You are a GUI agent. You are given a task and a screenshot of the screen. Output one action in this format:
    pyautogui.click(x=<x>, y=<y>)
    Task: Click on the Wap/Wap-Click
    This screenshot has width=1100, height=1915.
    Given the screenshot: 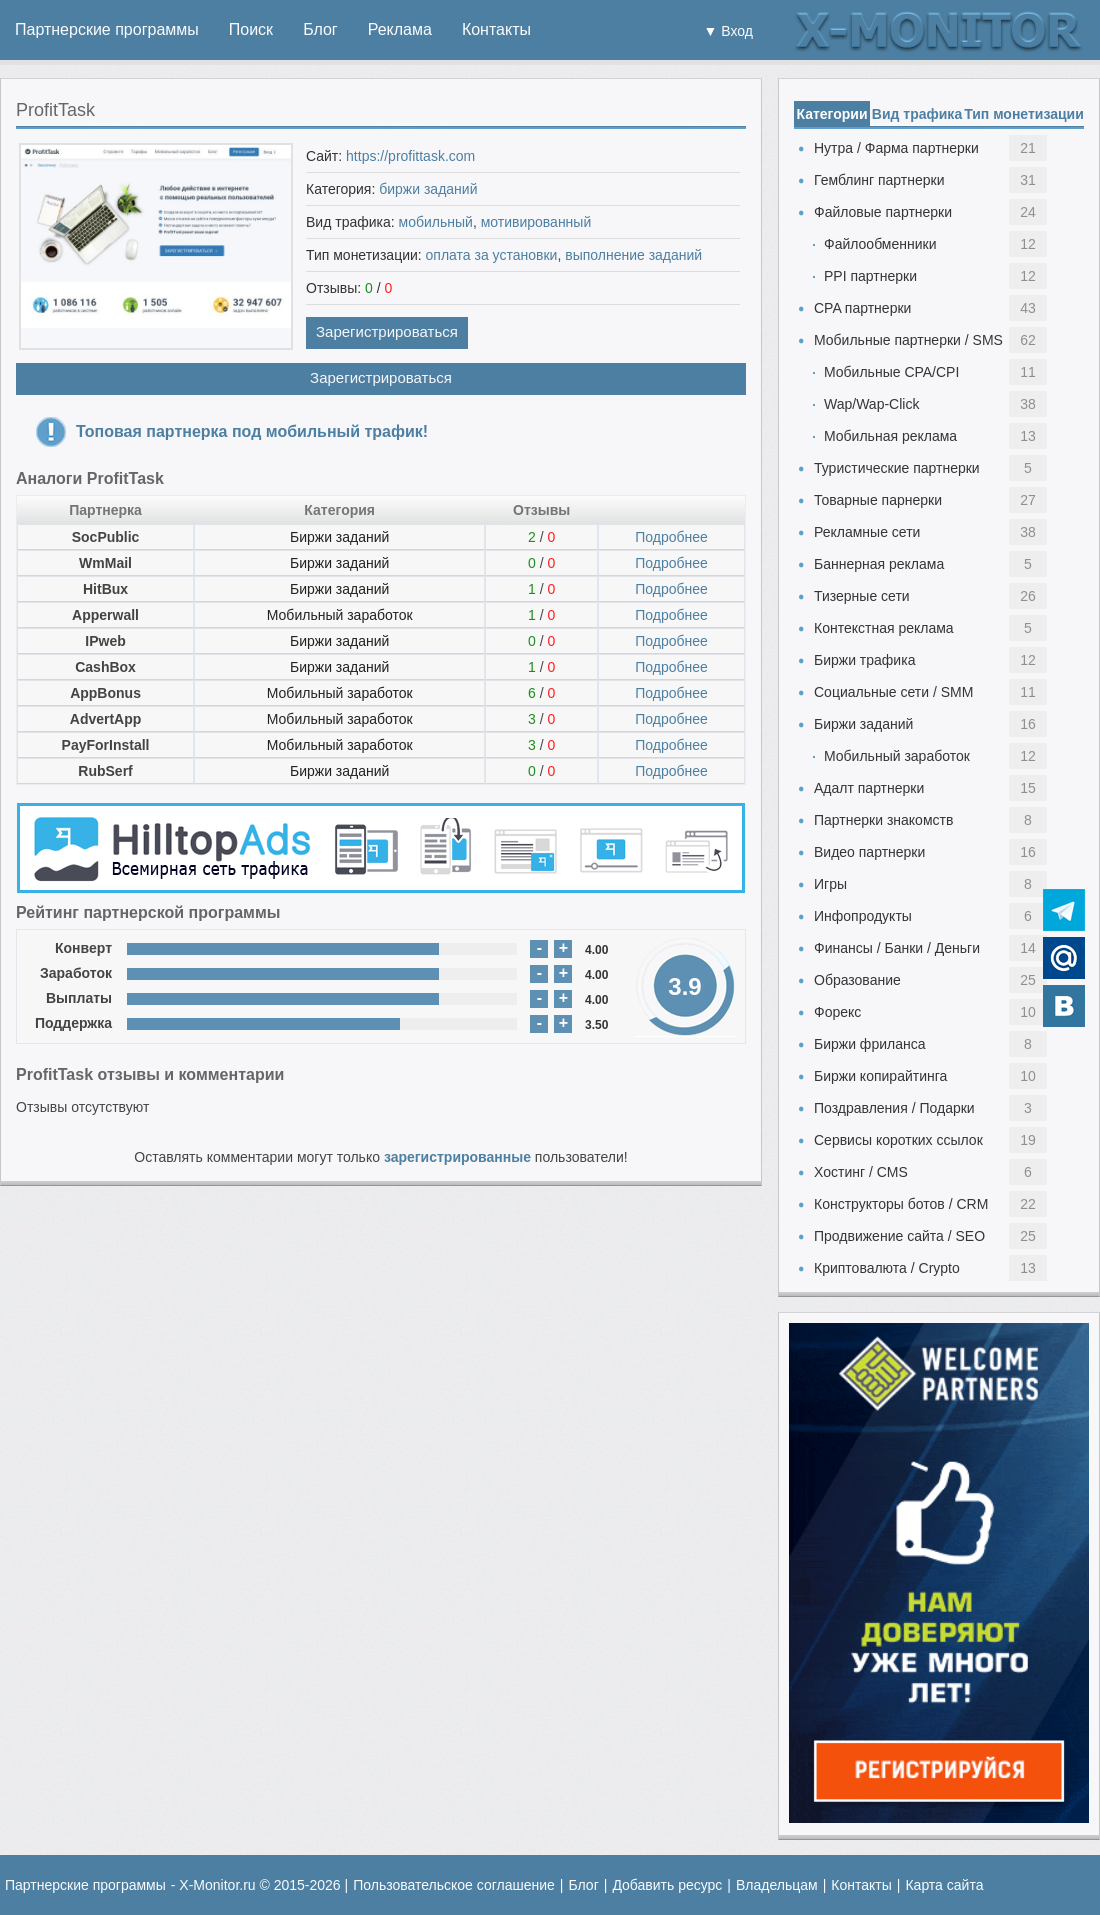 What is the action you would take?
    pyautogui.click(x=871, y=404)
    